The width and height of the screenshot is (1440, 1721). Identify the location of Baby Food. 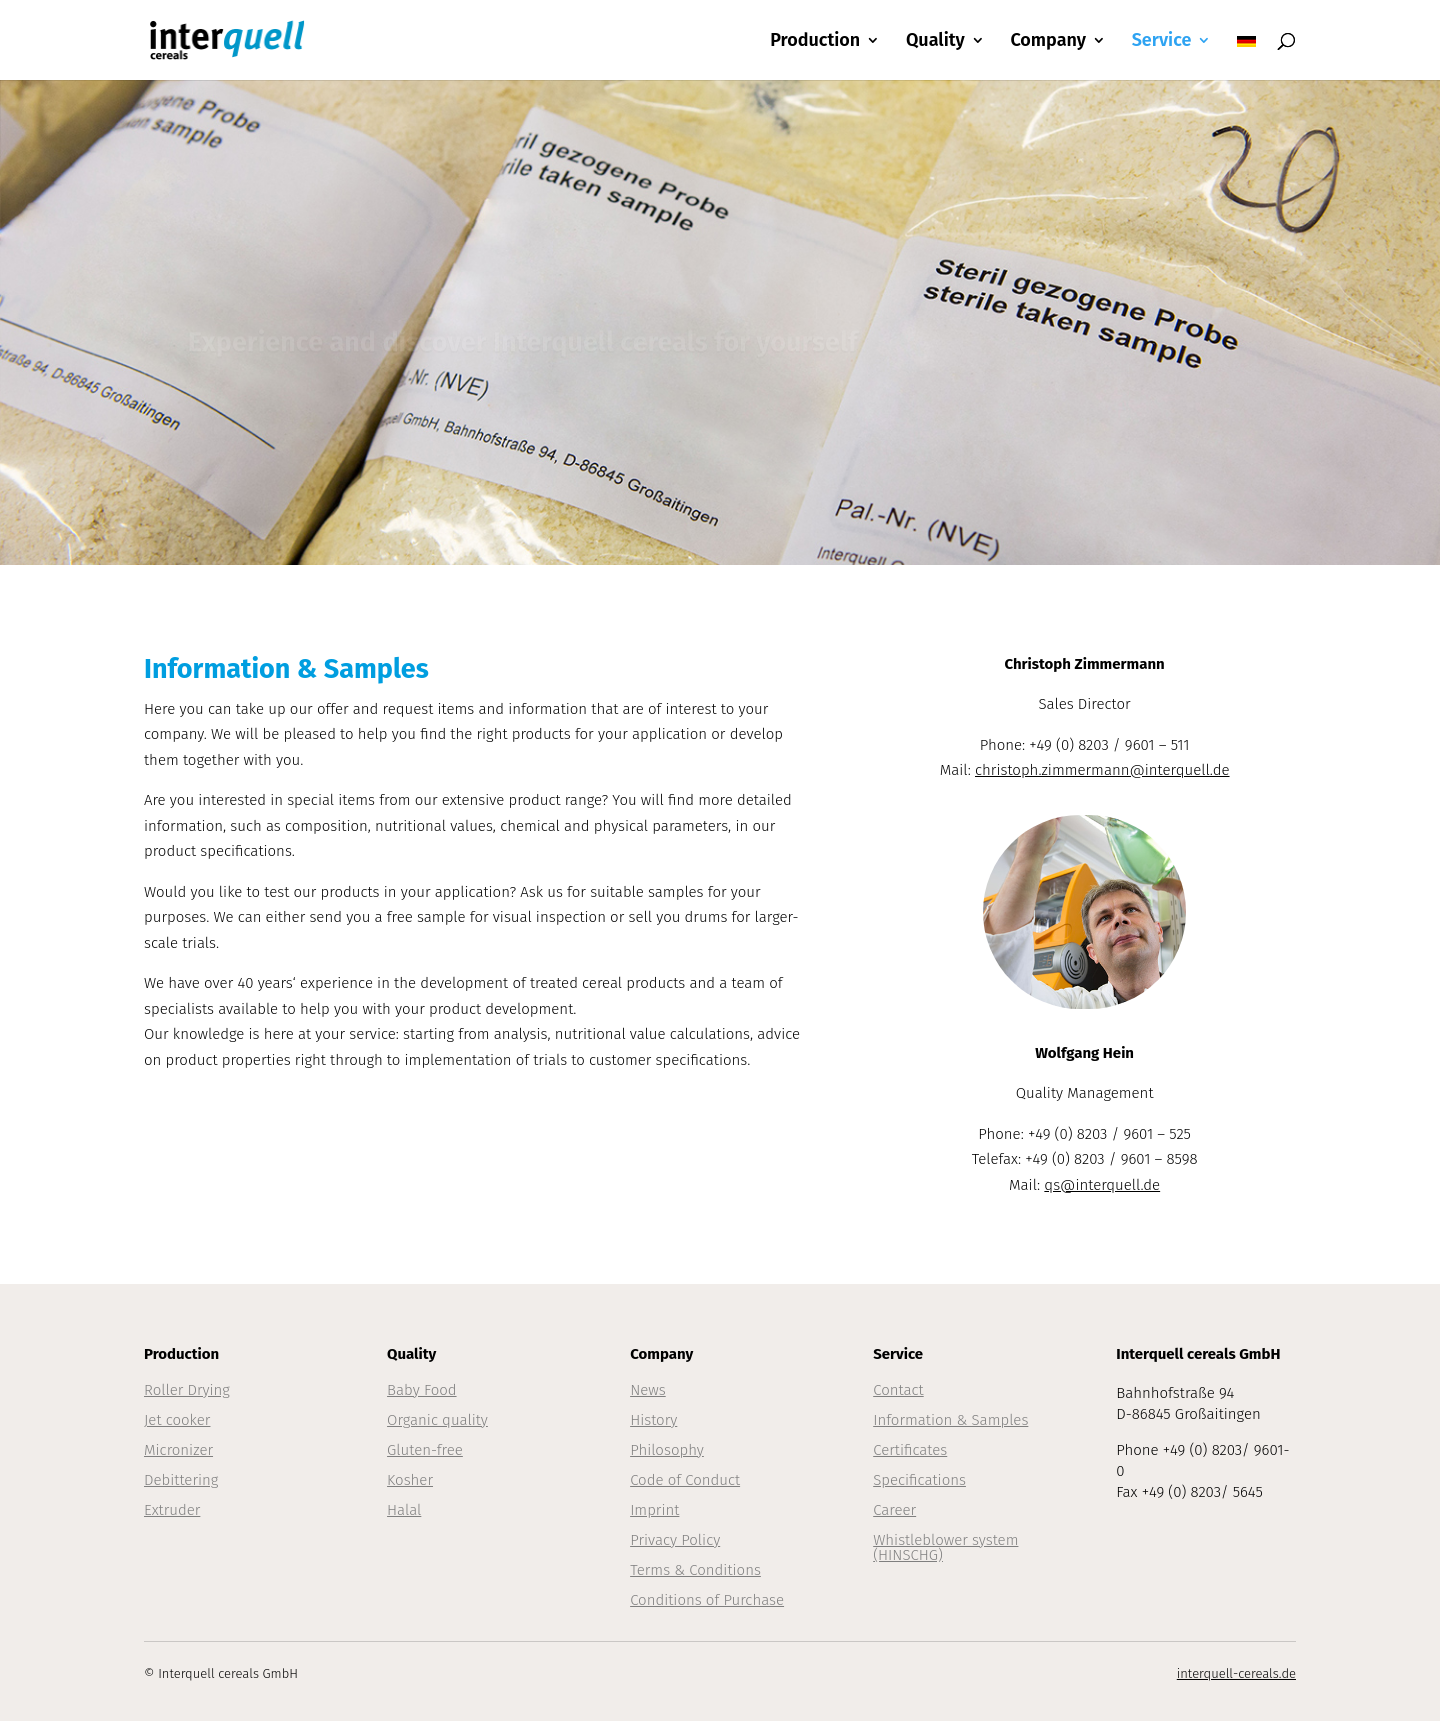
(422, 1390).